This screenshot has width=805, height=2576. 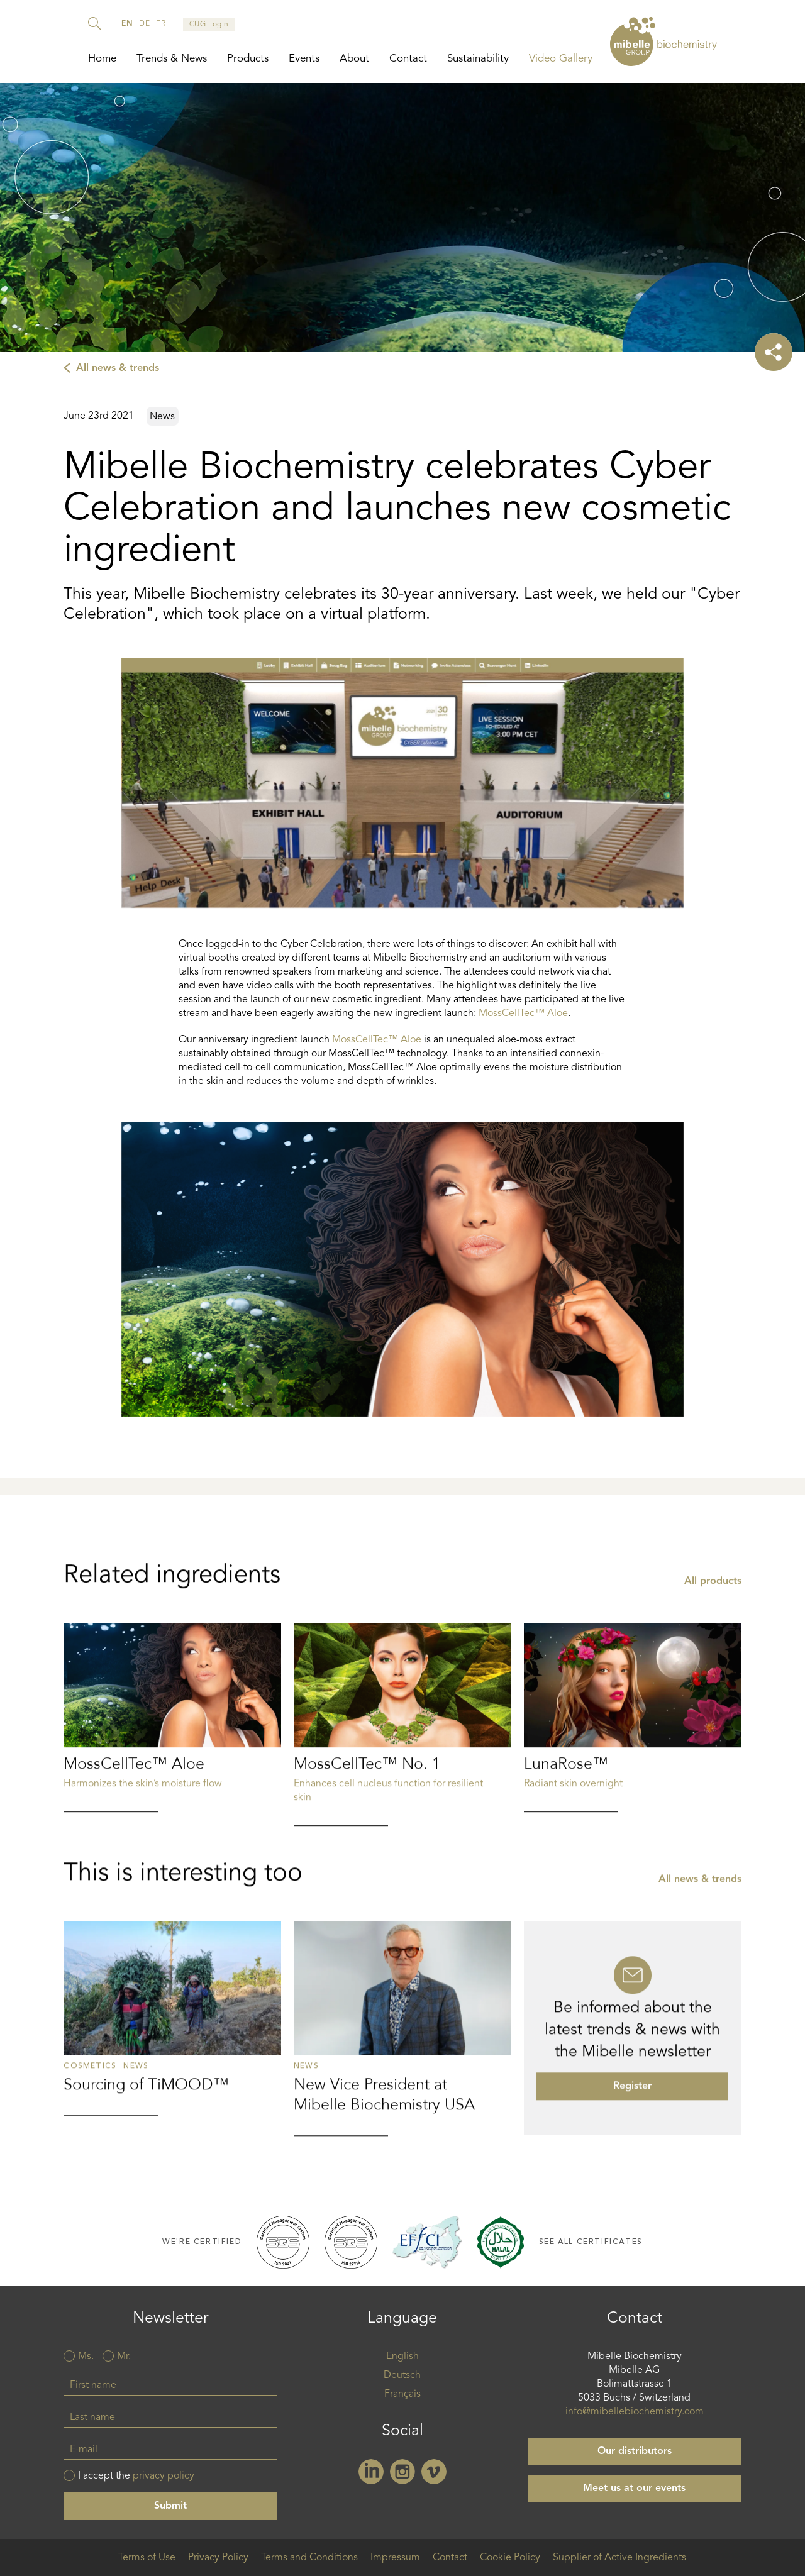 What do you see at coordinates (510, 2558) in the screenshot?
I see `Cookie Policy` at bounding box center [510, 2558].